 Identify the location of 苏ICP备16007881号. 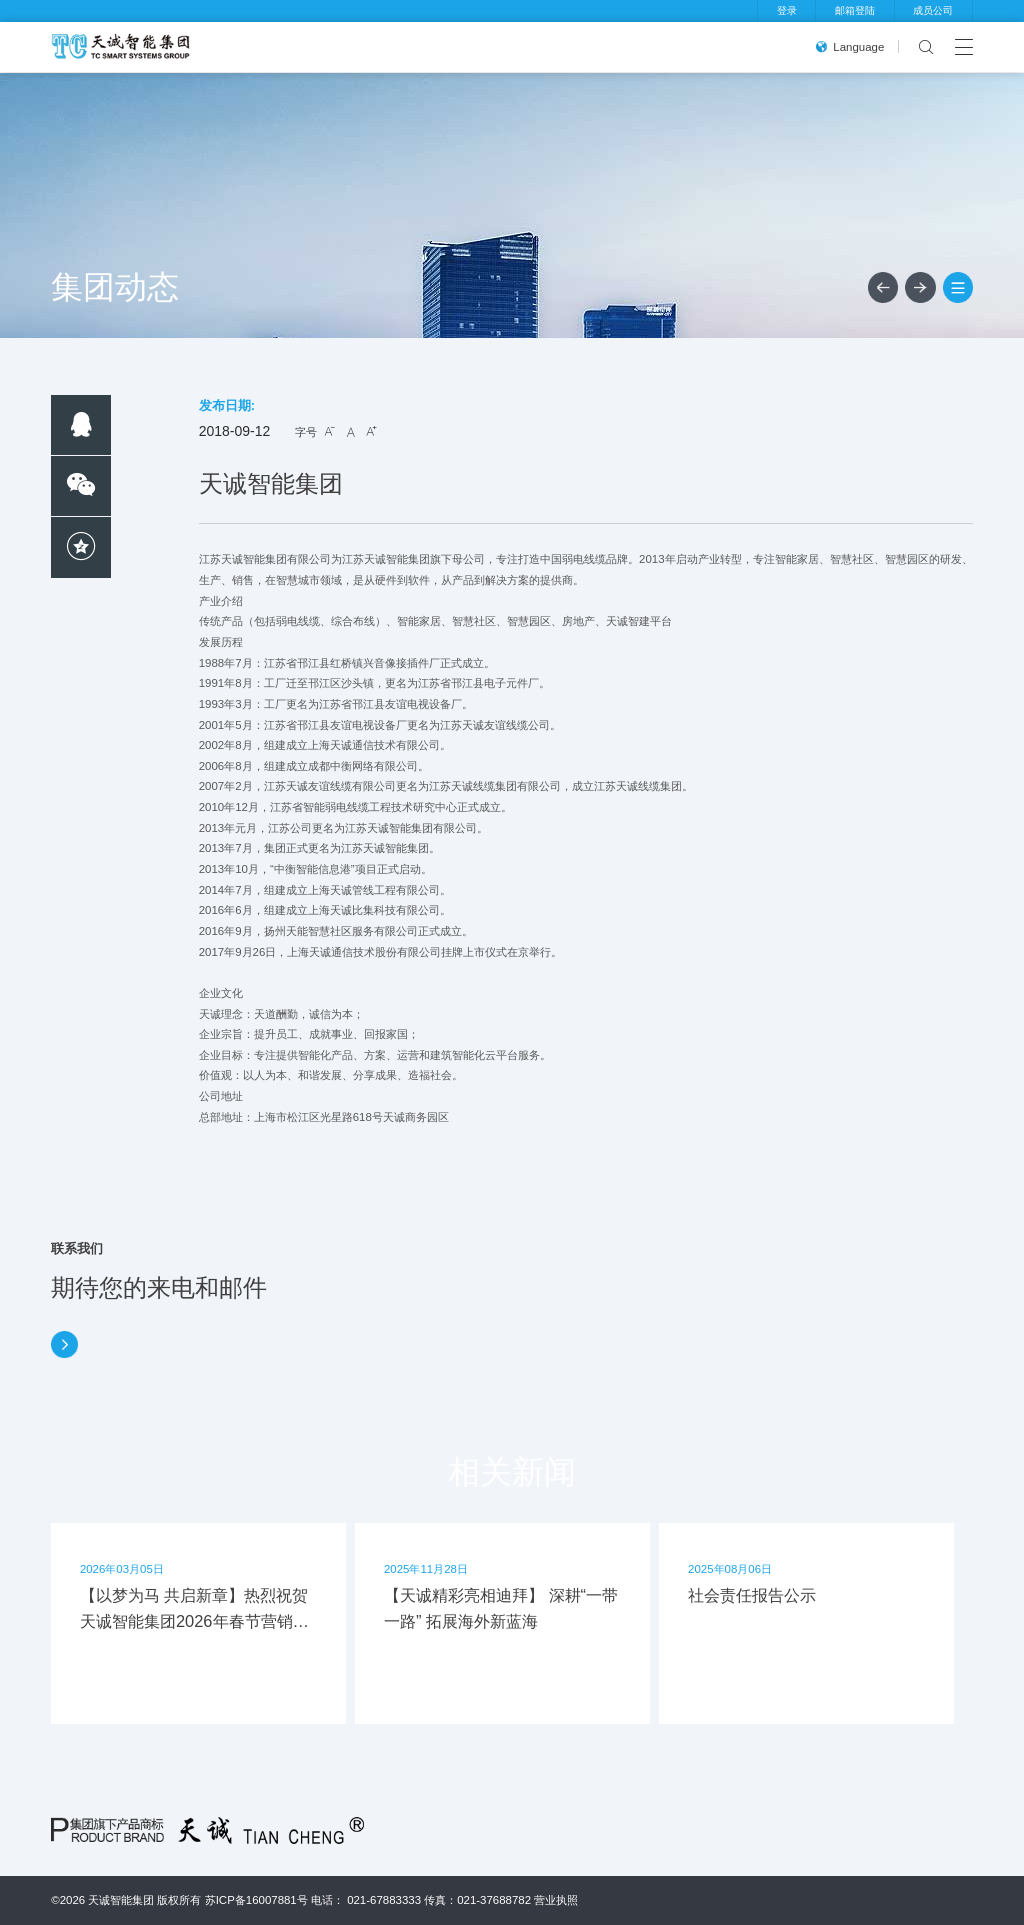
(256, 1900).